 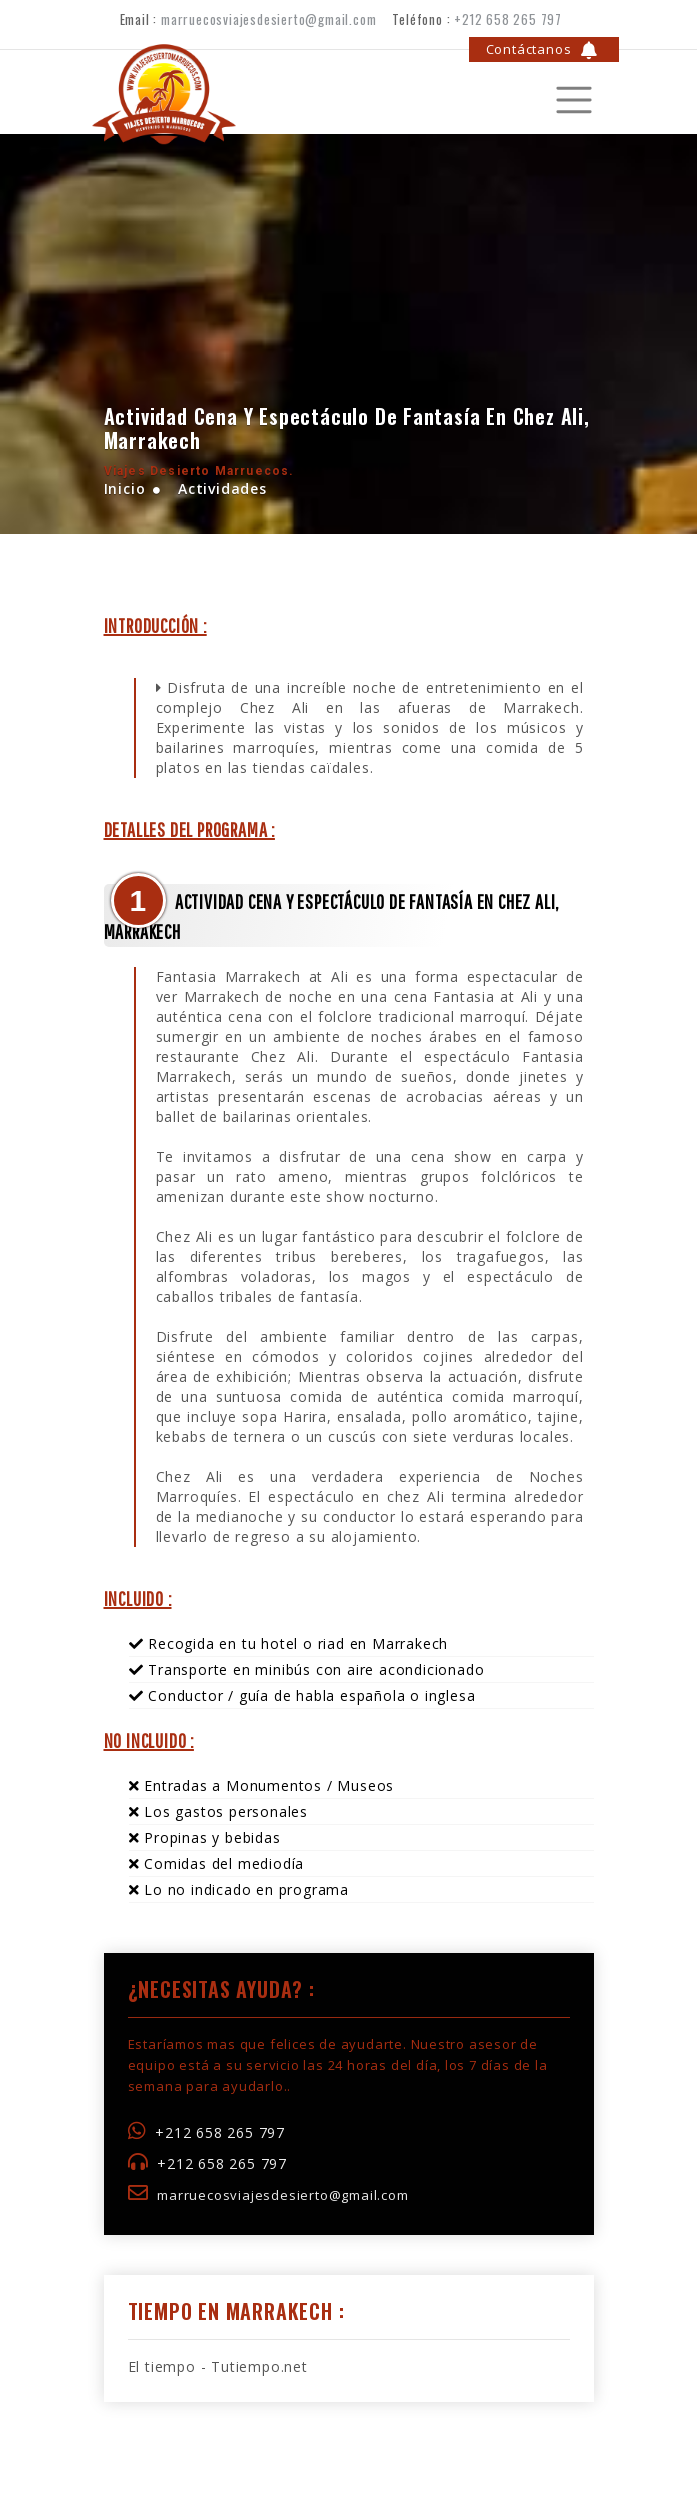 What do you see at coordinates (524, 92) in the screenshot?
I see `[Toggle navigation]` at bounding box center [524, 92].